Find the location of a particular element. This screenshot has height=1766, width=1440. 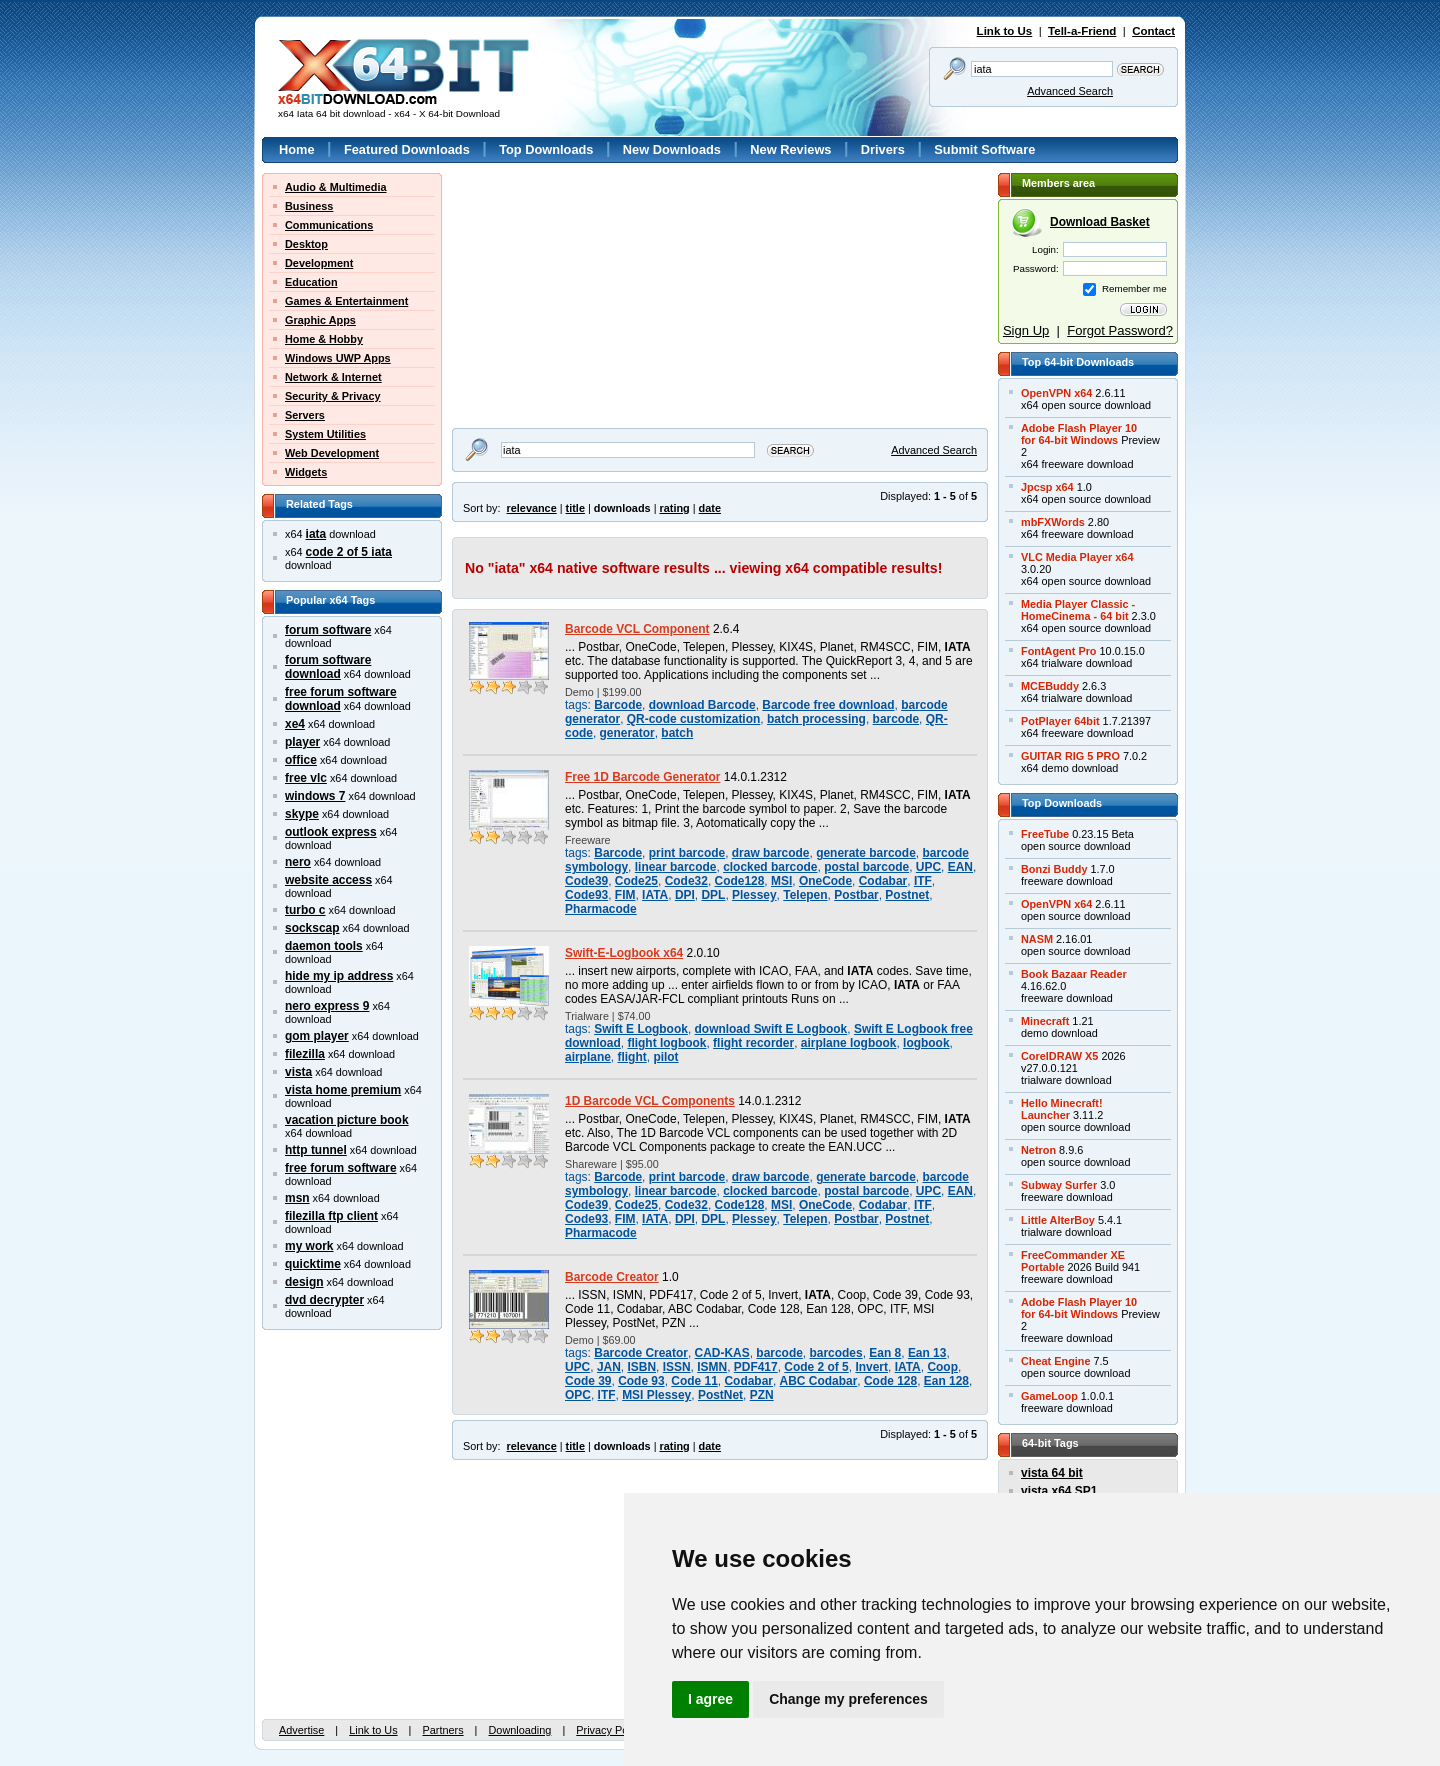

Partners is located at coordinates (442, 1730).